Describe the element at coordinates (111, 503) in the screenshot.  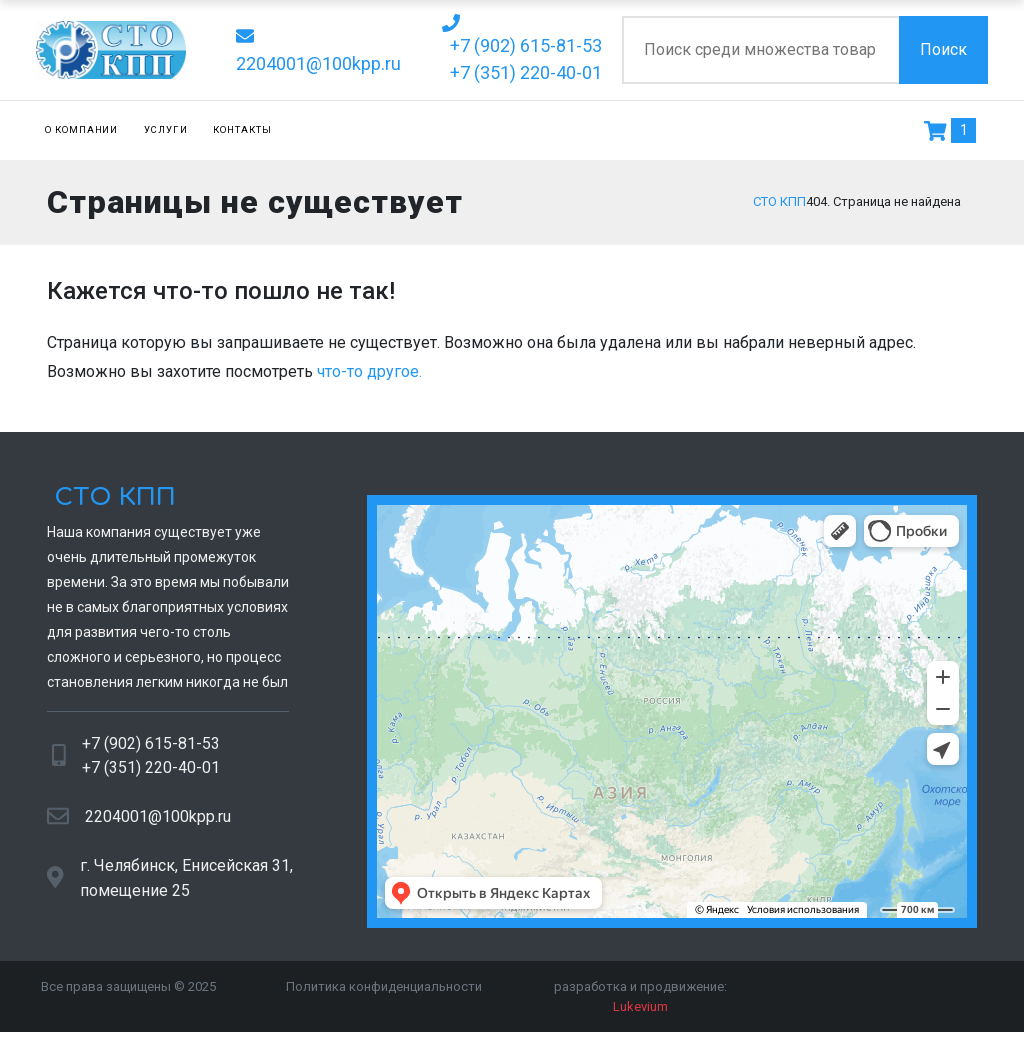
I see `СТО КПП` at that location.